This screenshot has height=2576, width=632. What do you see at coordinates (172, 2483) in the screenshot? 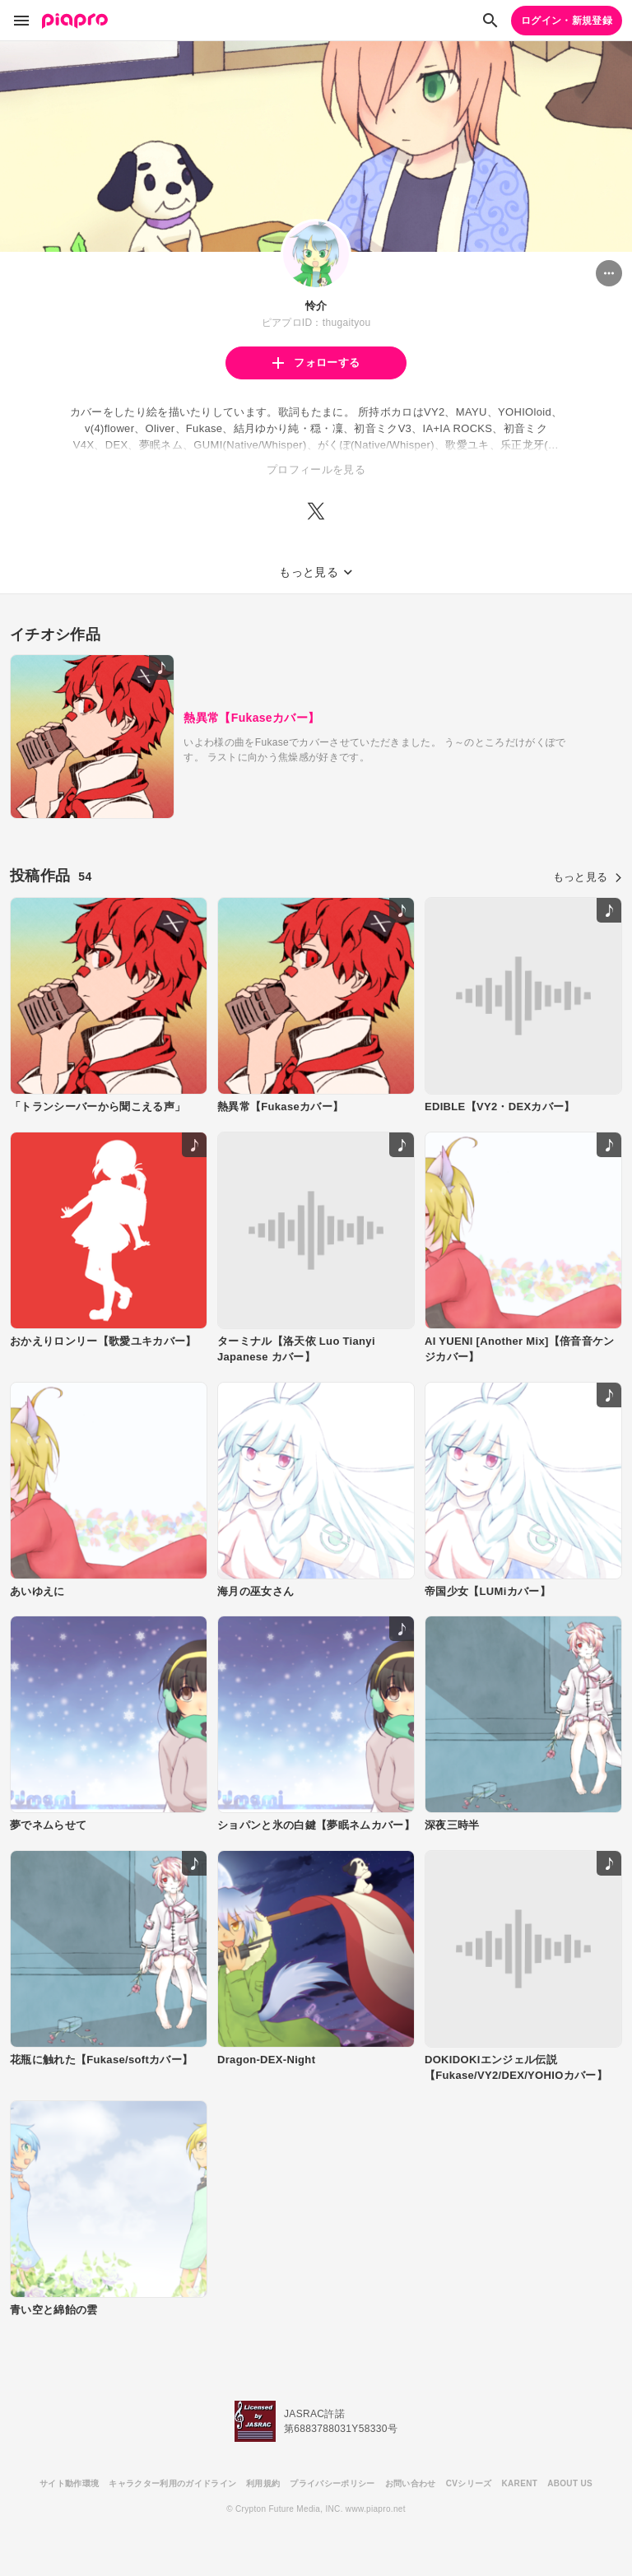
I see `キャラクター利用のガイドライン` at bounding box center [172, 2483].